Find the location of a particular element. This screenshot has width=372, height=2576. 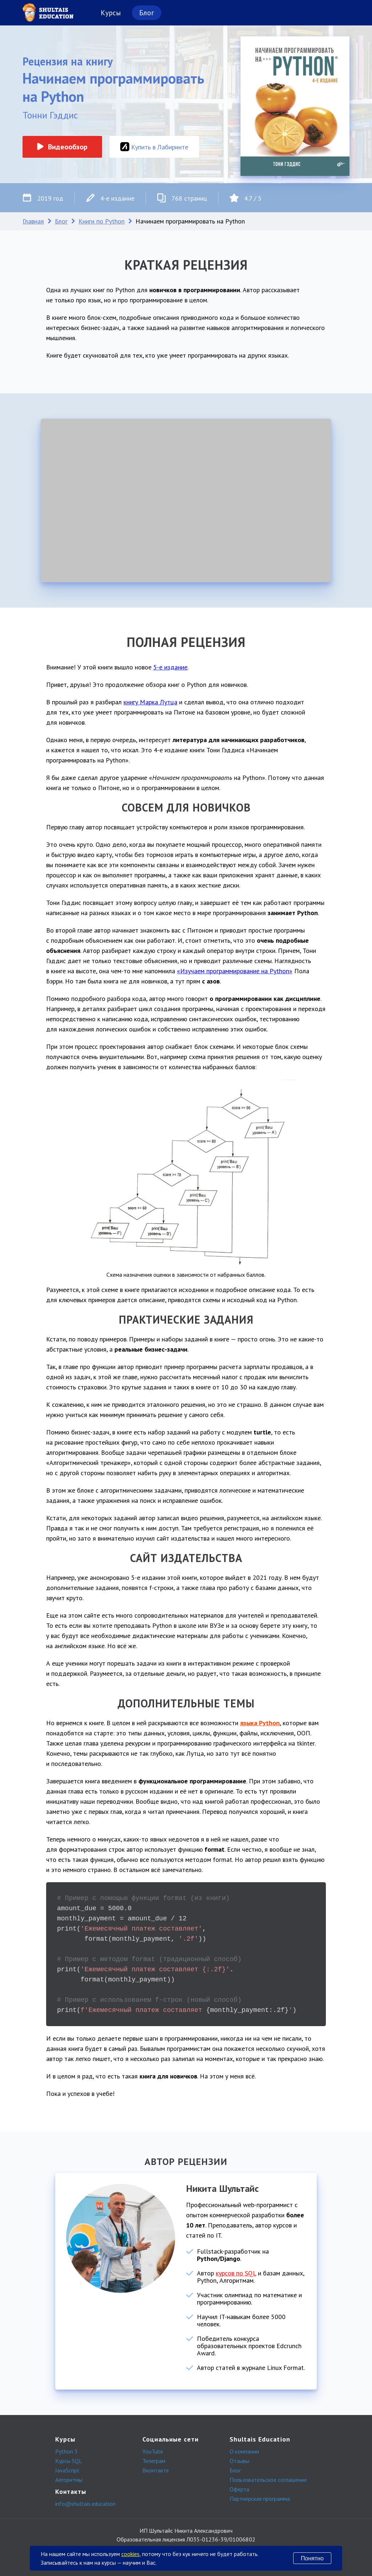

Партнерская программа is located at coordinates (260, 2498).